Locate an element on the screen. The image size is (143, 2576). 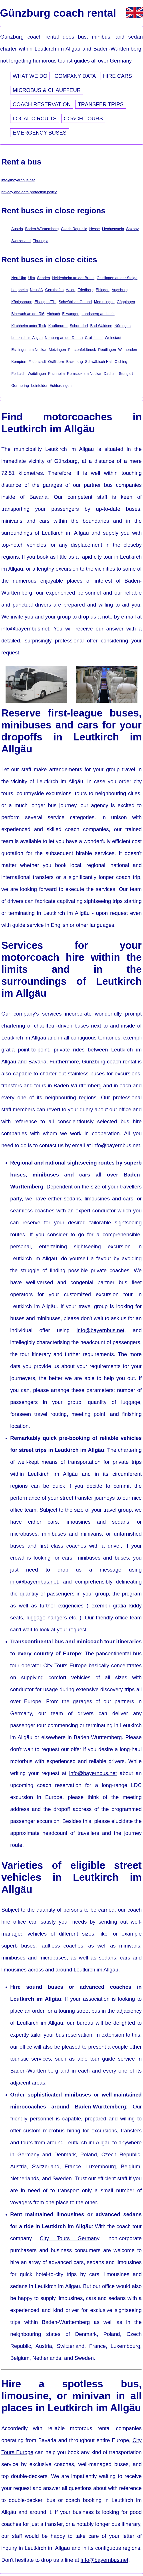
Baden-Württemberg is located at coordinates (42, 229).